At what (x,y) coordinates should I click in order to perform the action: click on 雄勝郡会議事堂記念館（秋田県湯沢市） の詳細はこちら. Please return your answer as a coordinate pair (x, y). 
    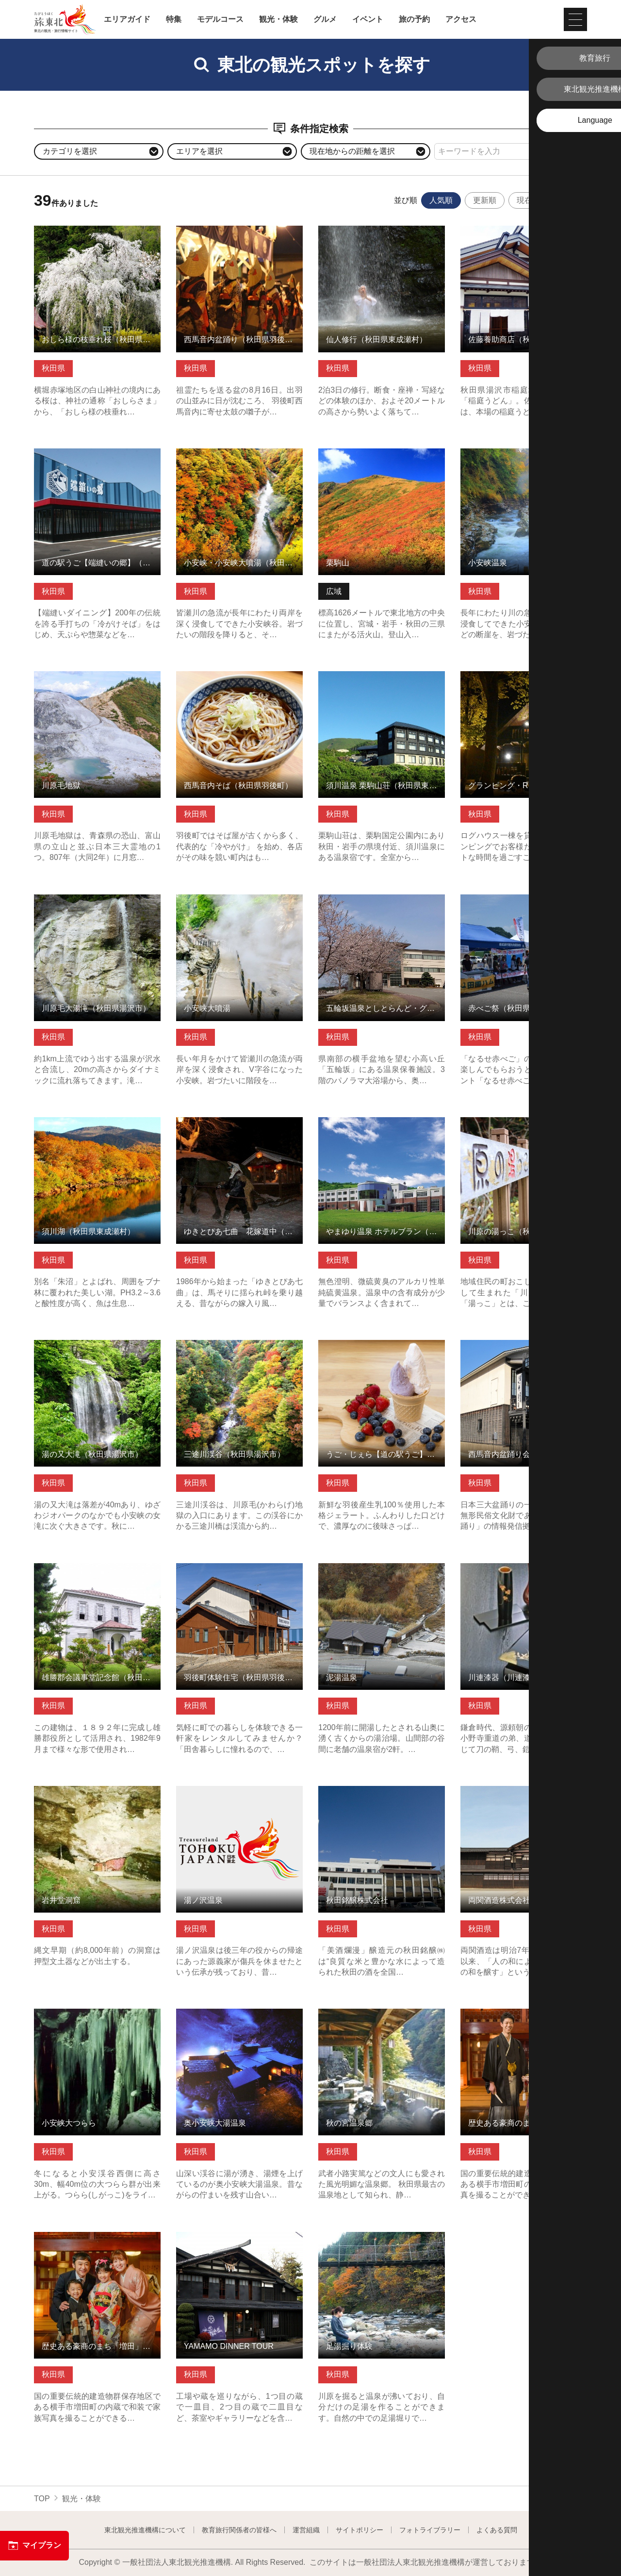
    Looking at the image, I should click on (97, 1572).